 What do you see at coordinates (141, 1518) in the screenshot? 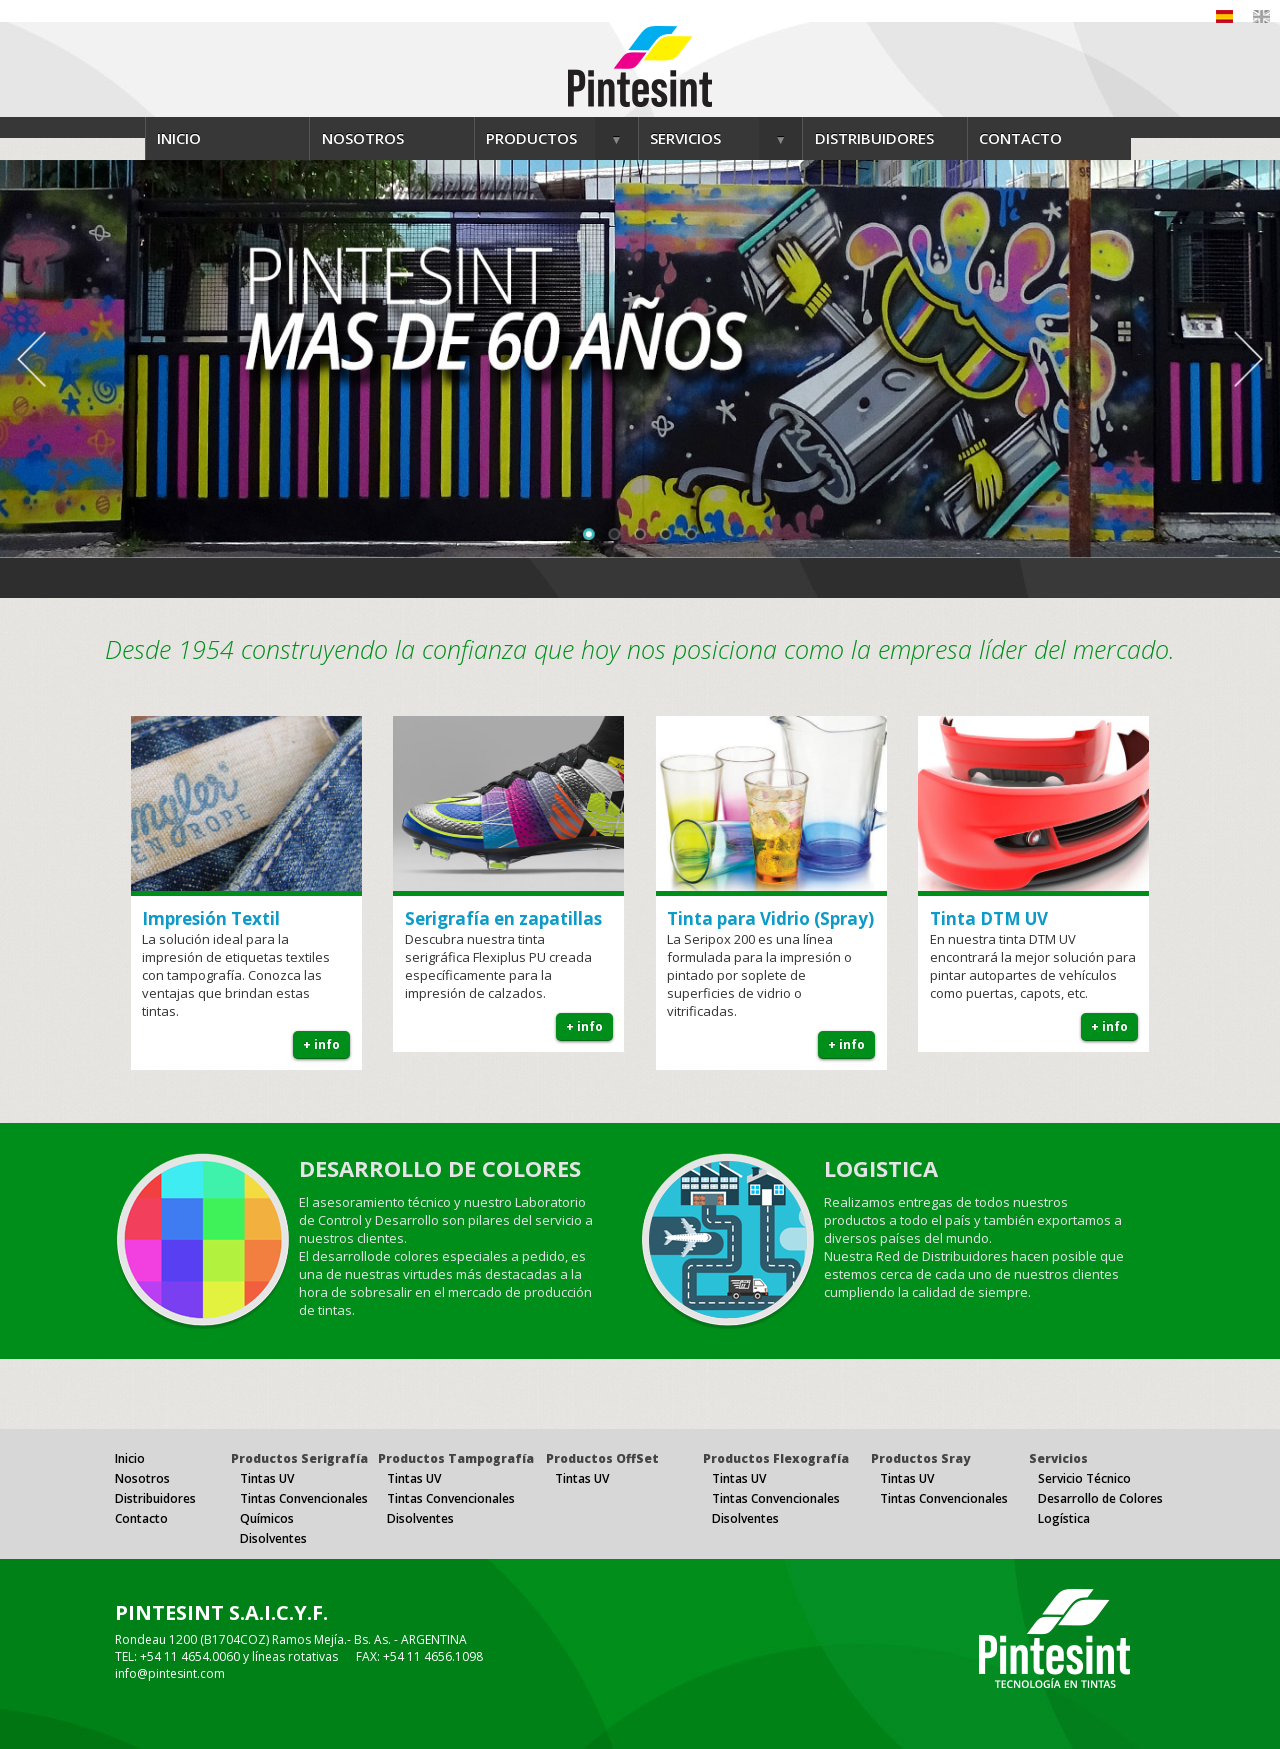
I see `Contacto` at bounding box center [141, 1518].